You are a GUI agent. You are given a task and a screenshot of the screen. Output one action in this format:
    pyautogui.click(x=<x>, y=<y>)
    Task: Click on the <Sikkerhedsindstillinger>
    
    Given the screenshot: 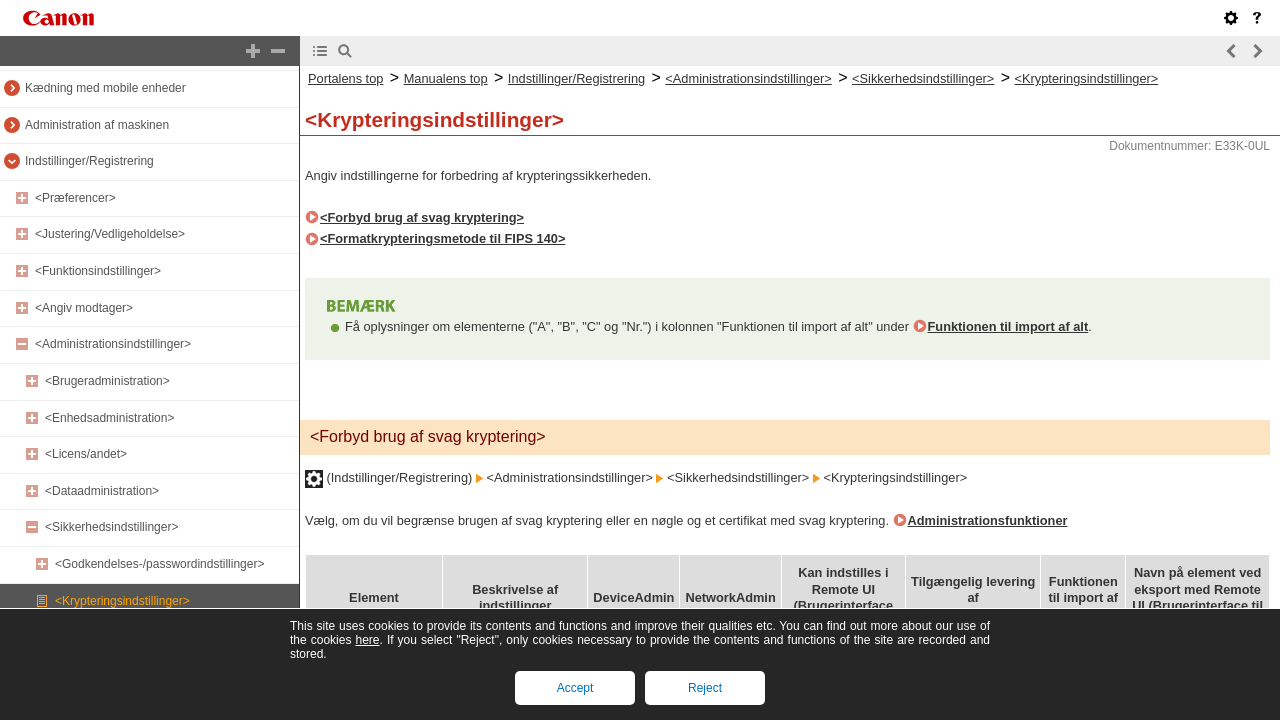 What is the action you would take?
    pyautogui.click(x=111, y=527)
    